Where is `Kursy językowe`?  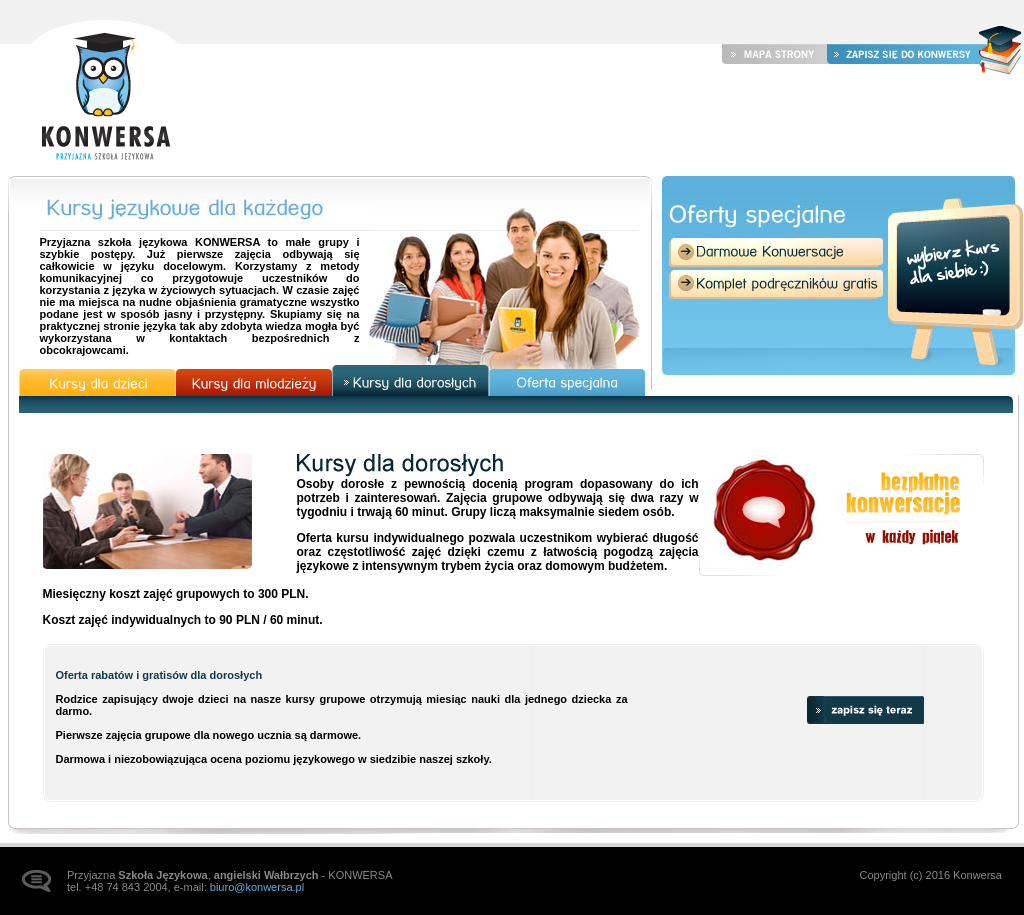 Kursy językowe is located at coordinates (633, 119).